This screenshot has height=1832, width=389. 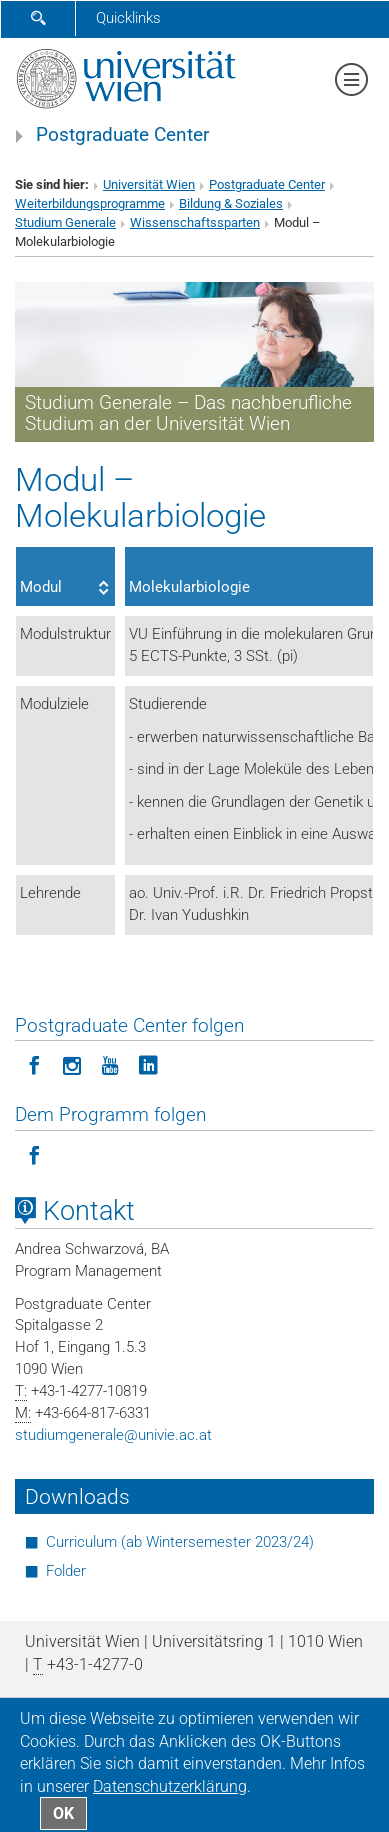 I want to click on Folder, so click(x=66, y=1571).